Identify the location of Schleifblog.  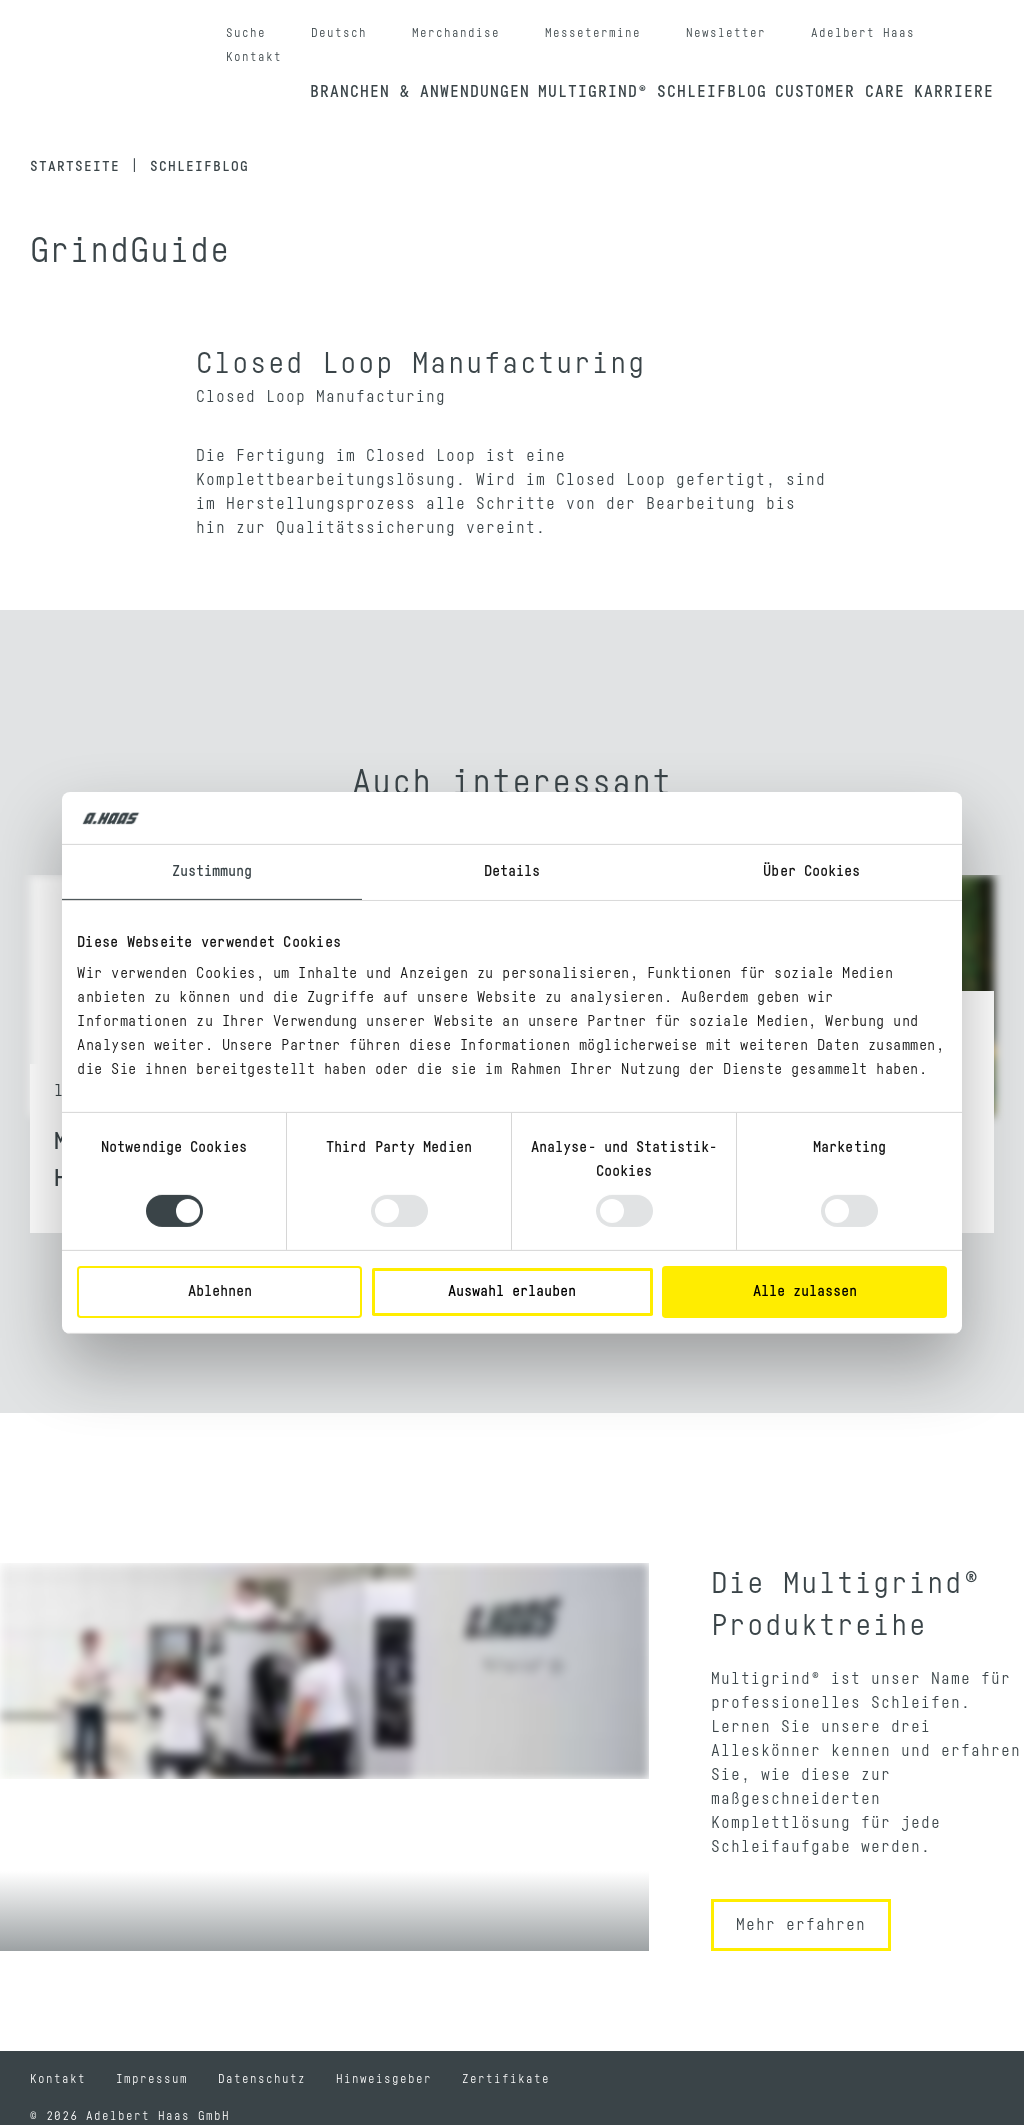
(712, 92).